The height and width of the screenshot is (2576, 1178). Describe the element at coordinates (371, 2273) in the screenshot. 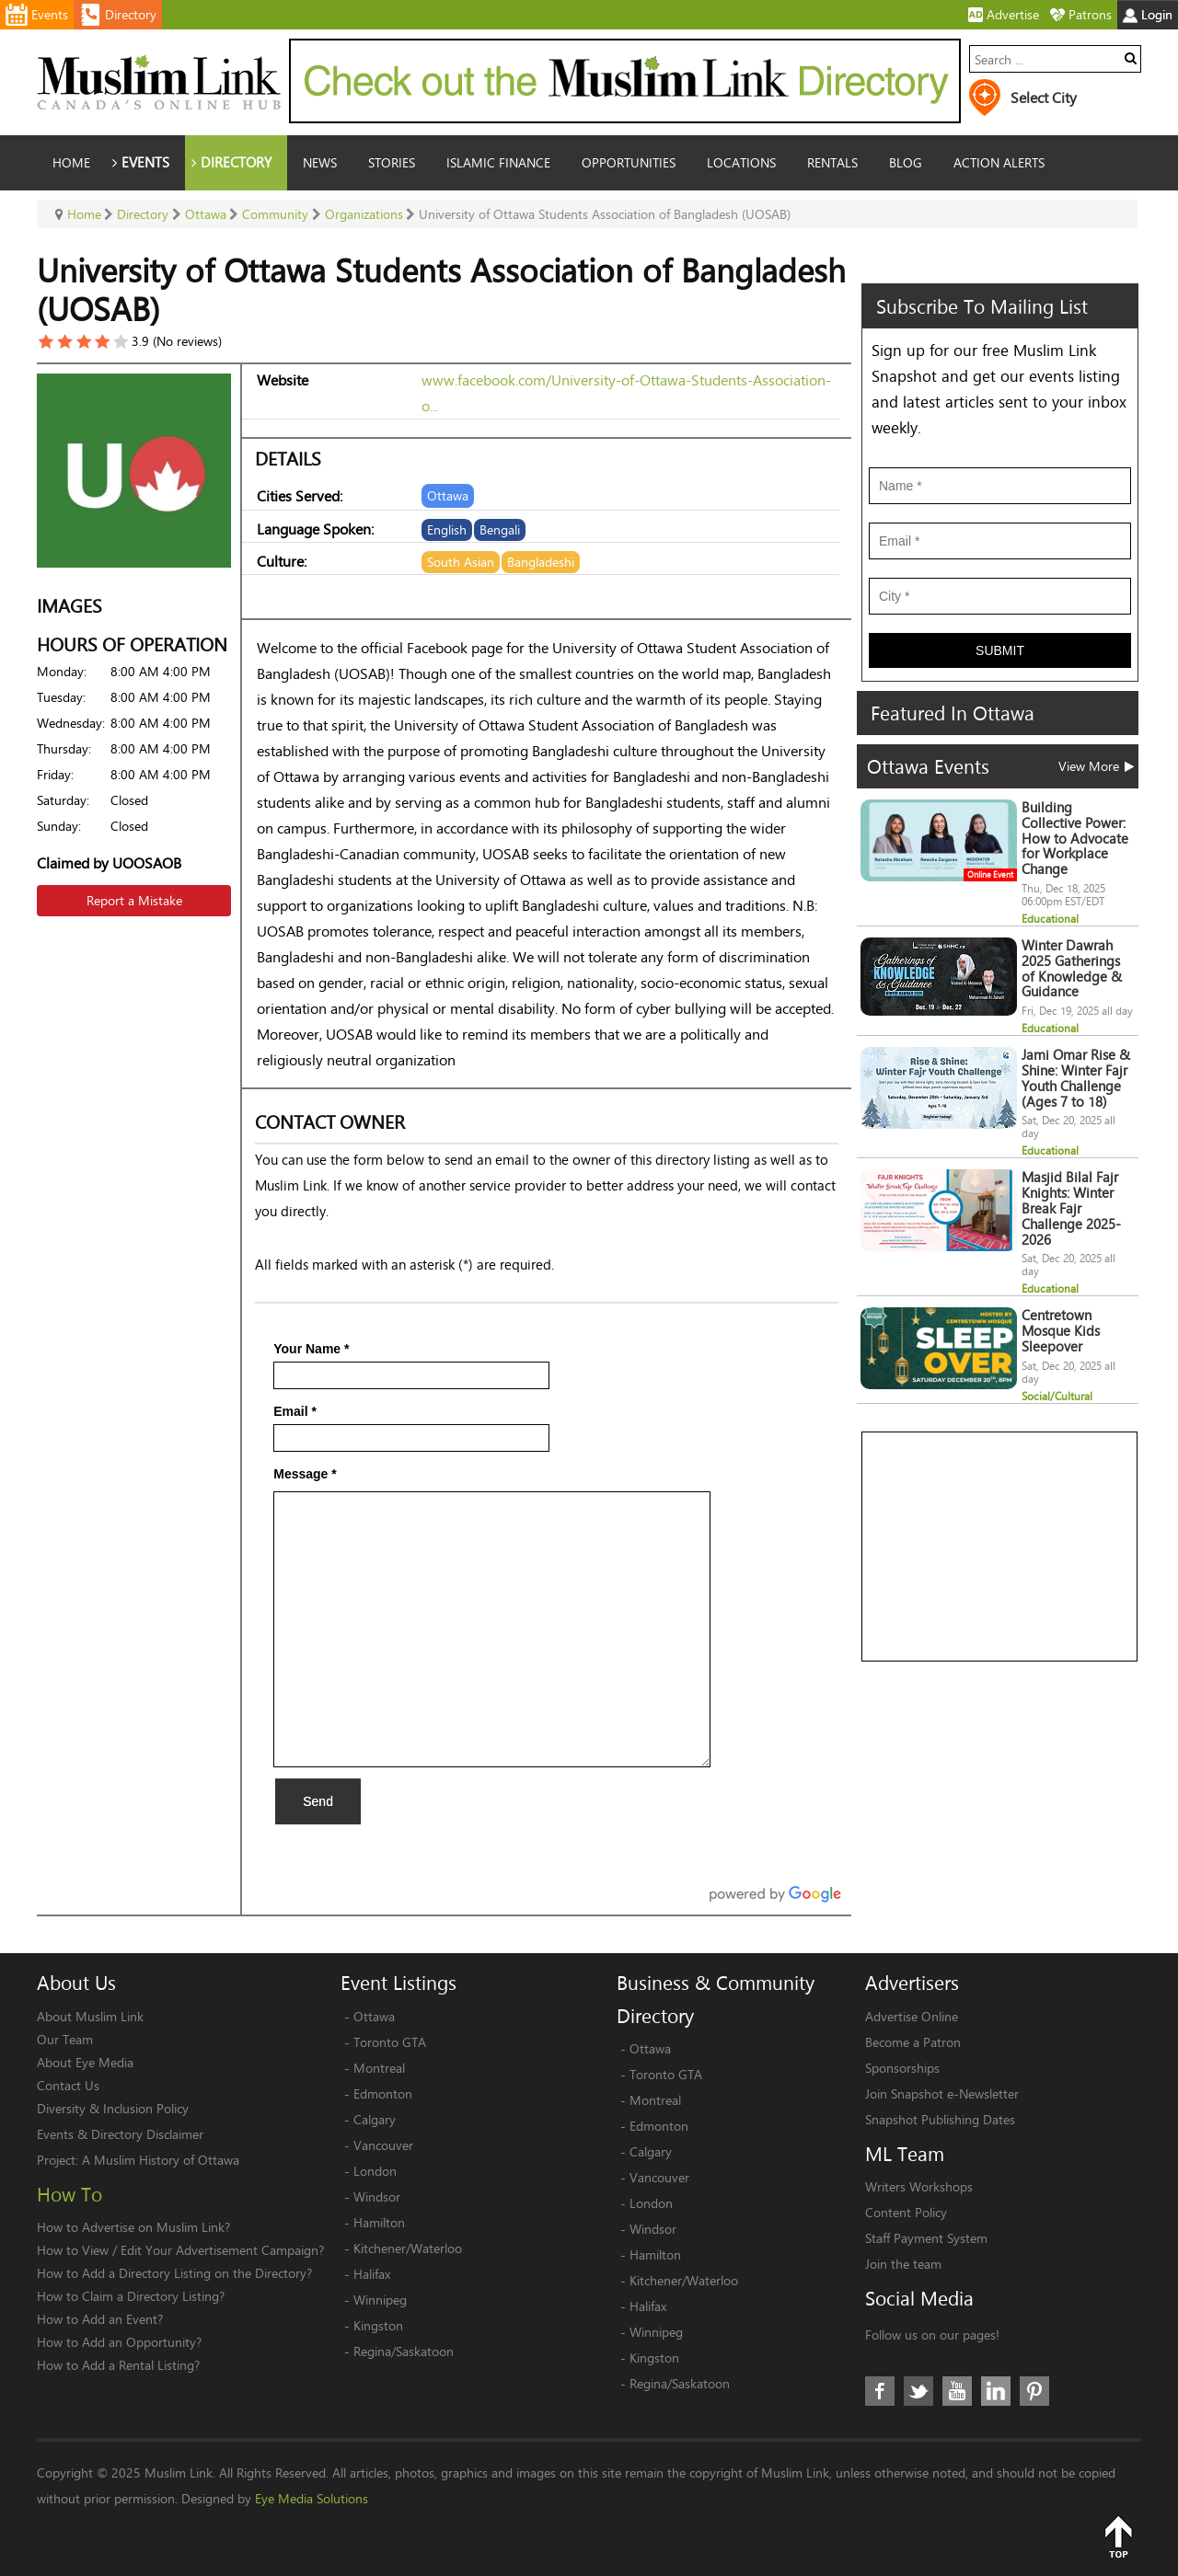

I see `Halifax` at that location.